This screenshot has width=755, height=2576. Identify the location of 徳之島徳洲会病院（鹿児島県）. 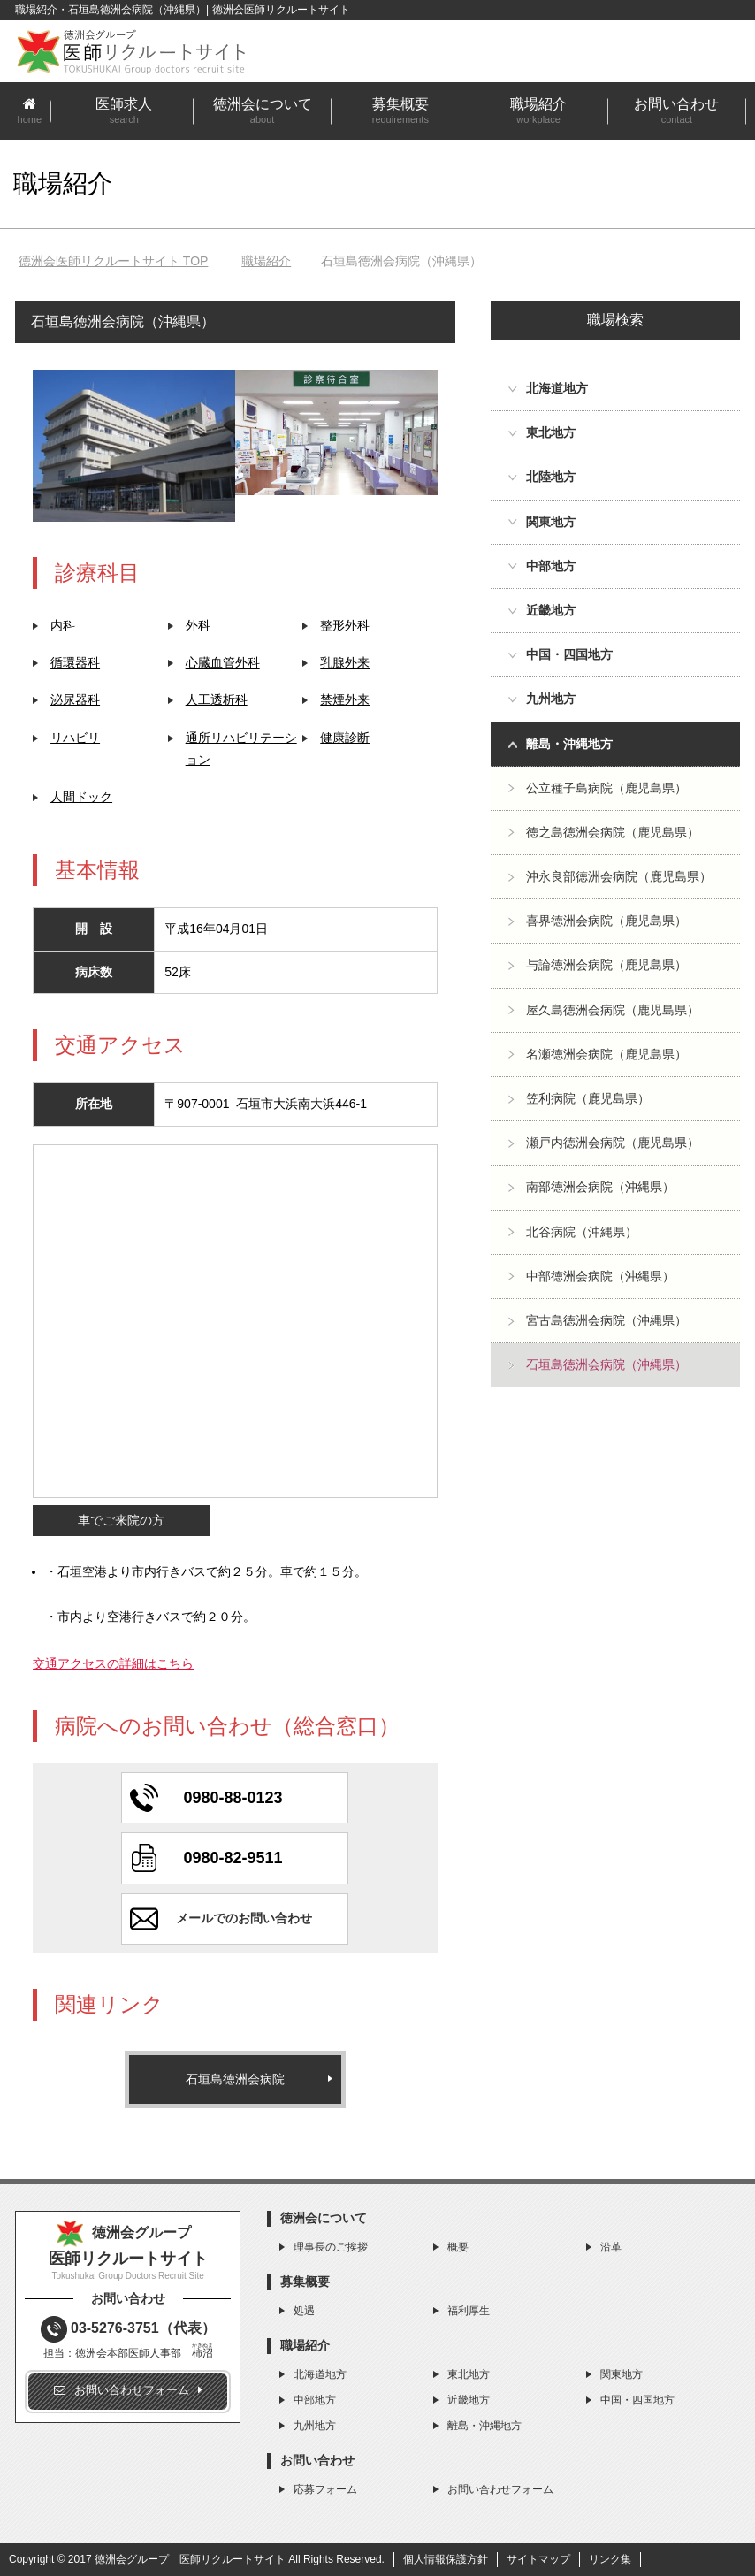
(612, 832).